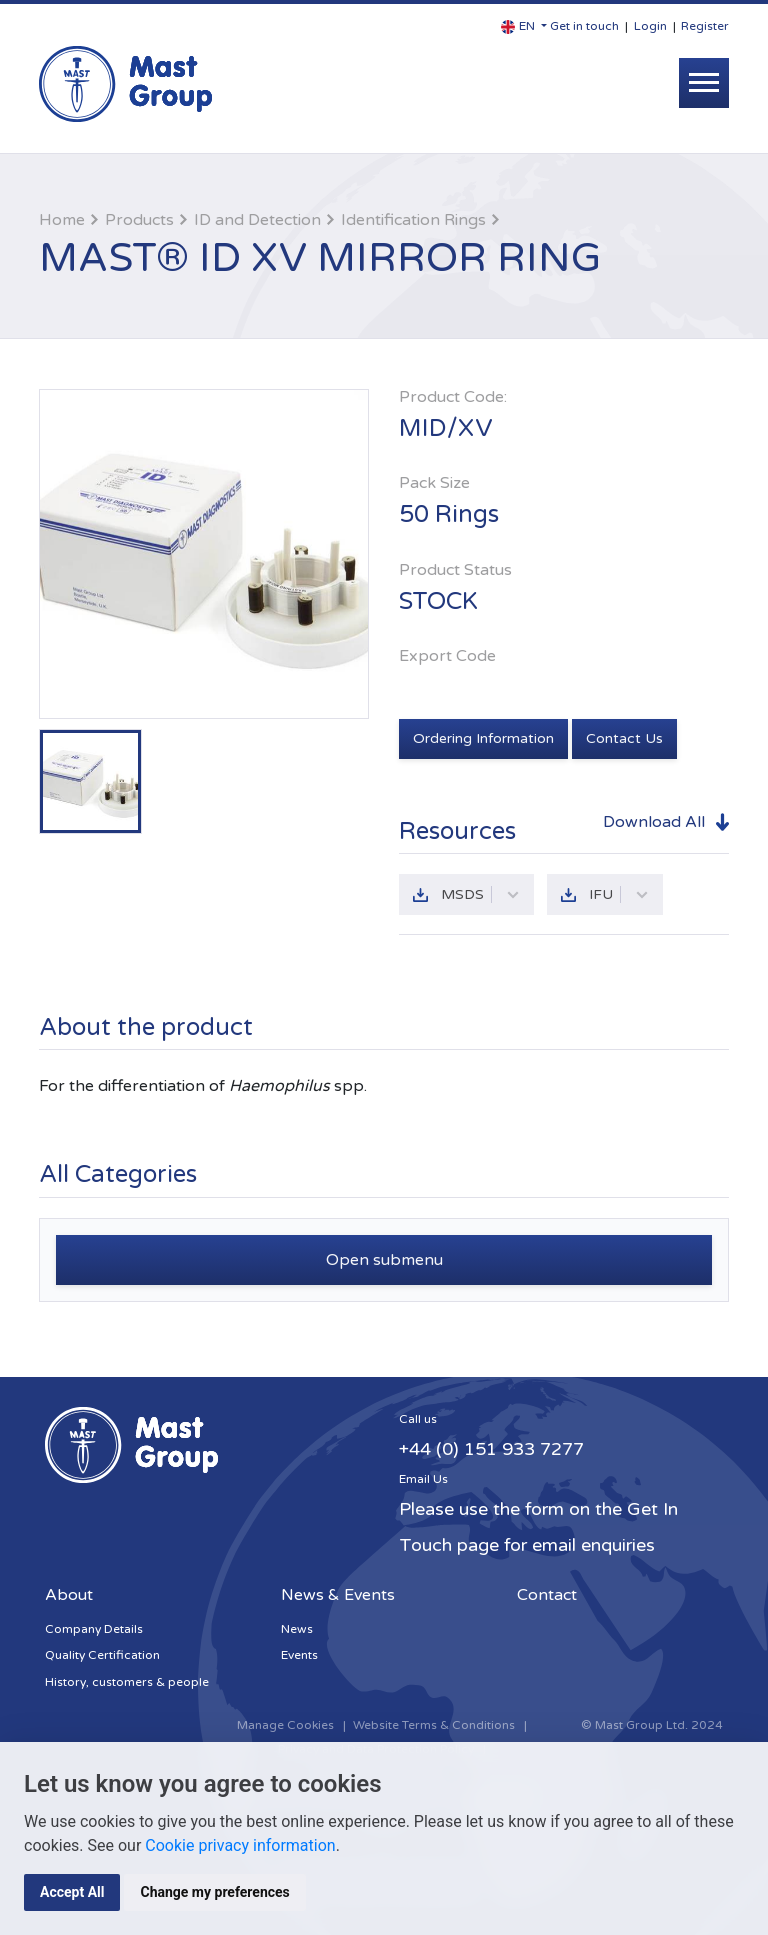 The height and width of the screenshot is (1935, 768). What do you see at coordinates (619, 894) in the screenshot?
I see `IFU [button]` at bounding box center [619, 894].